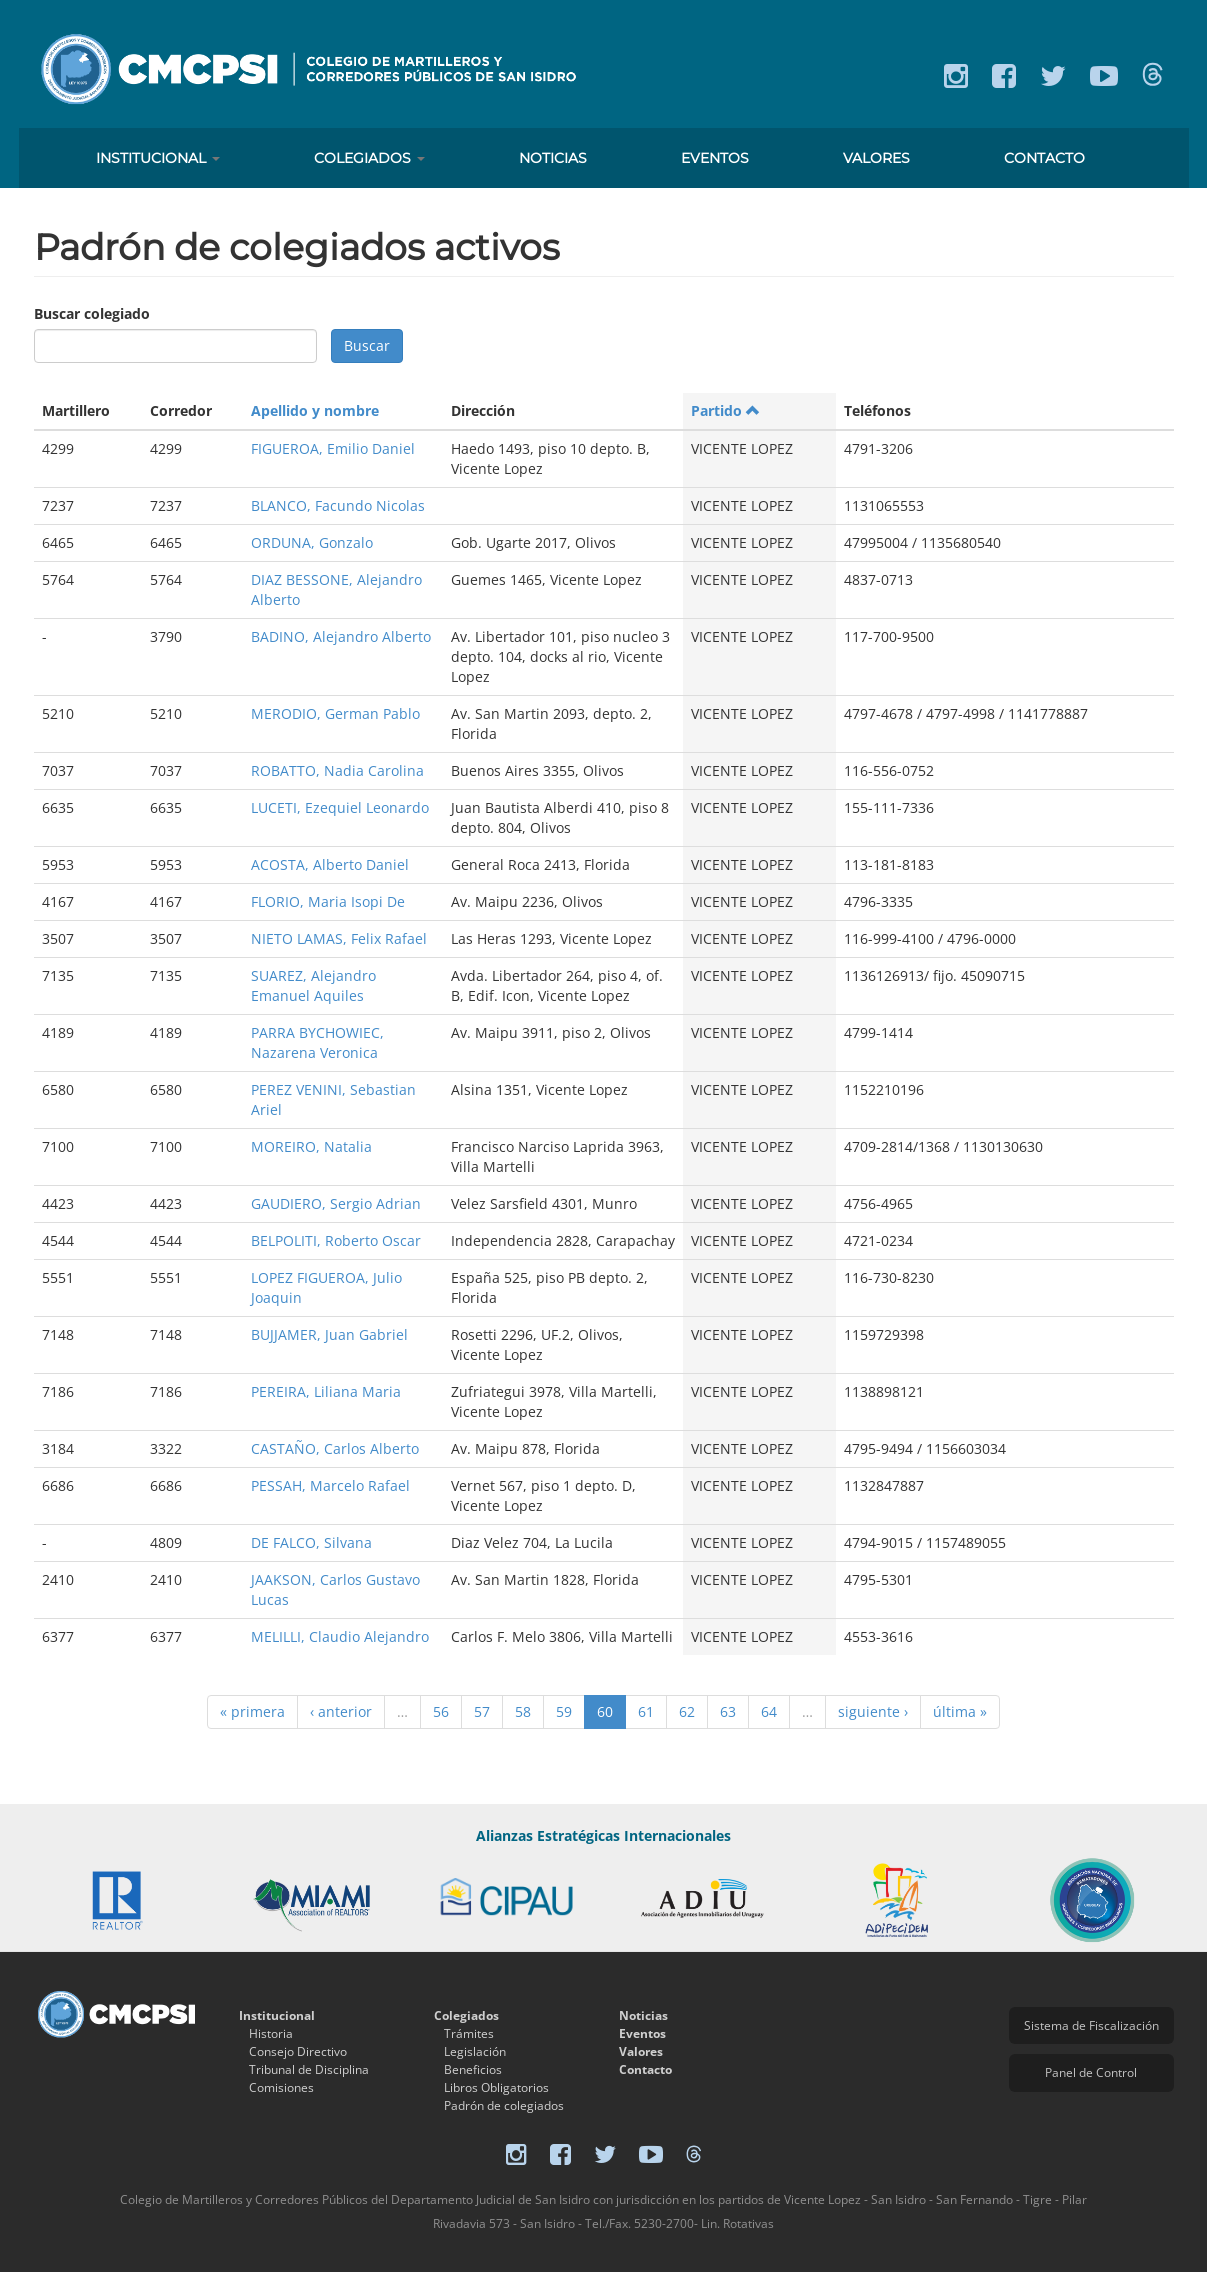 This screenshot has height=2272, width=1207. Describe the element at coordinates (317, 1042) in the screenshot. I see `PARRA BYCHOWIEC, Nazarena Veronica` at that location.